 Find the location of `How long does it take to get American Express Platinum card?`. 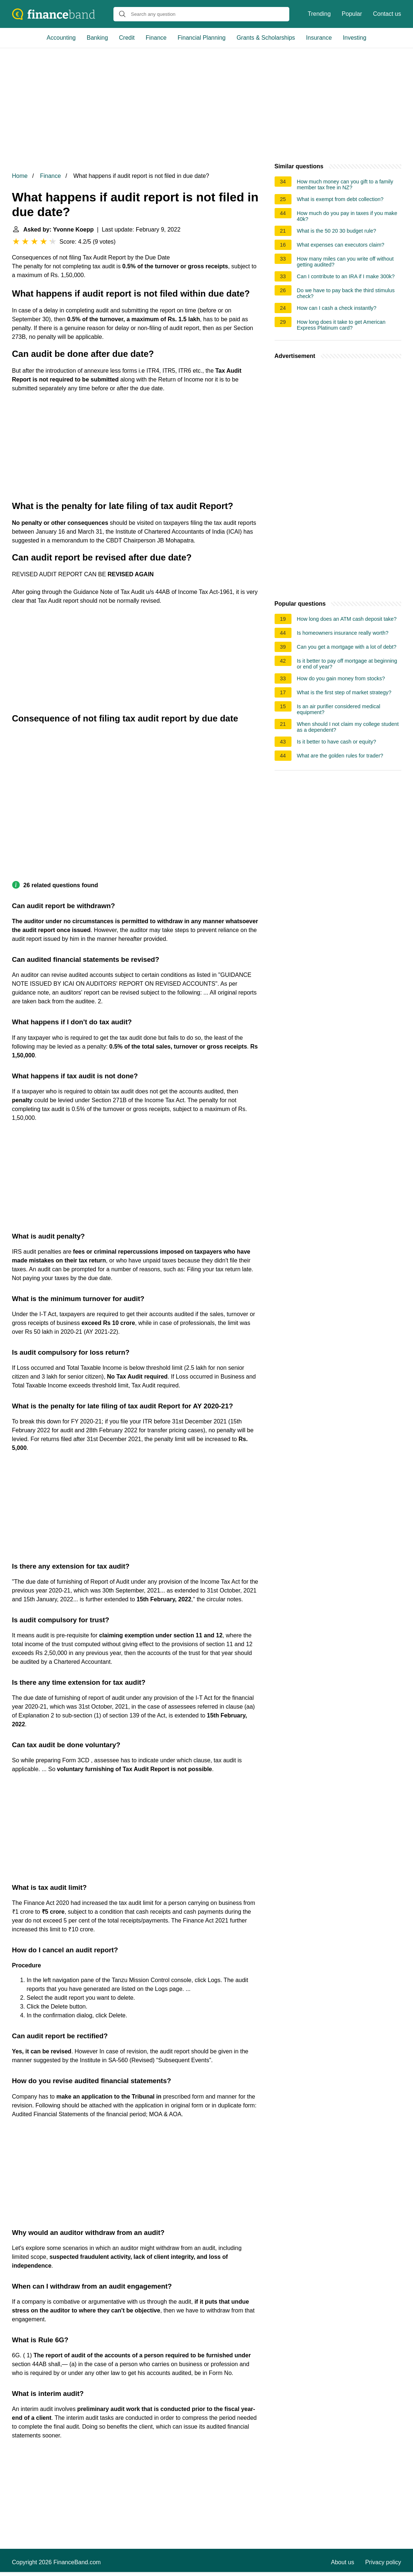

How long does it take to get American Express Platinum card? is located at coordinates (341, 325).